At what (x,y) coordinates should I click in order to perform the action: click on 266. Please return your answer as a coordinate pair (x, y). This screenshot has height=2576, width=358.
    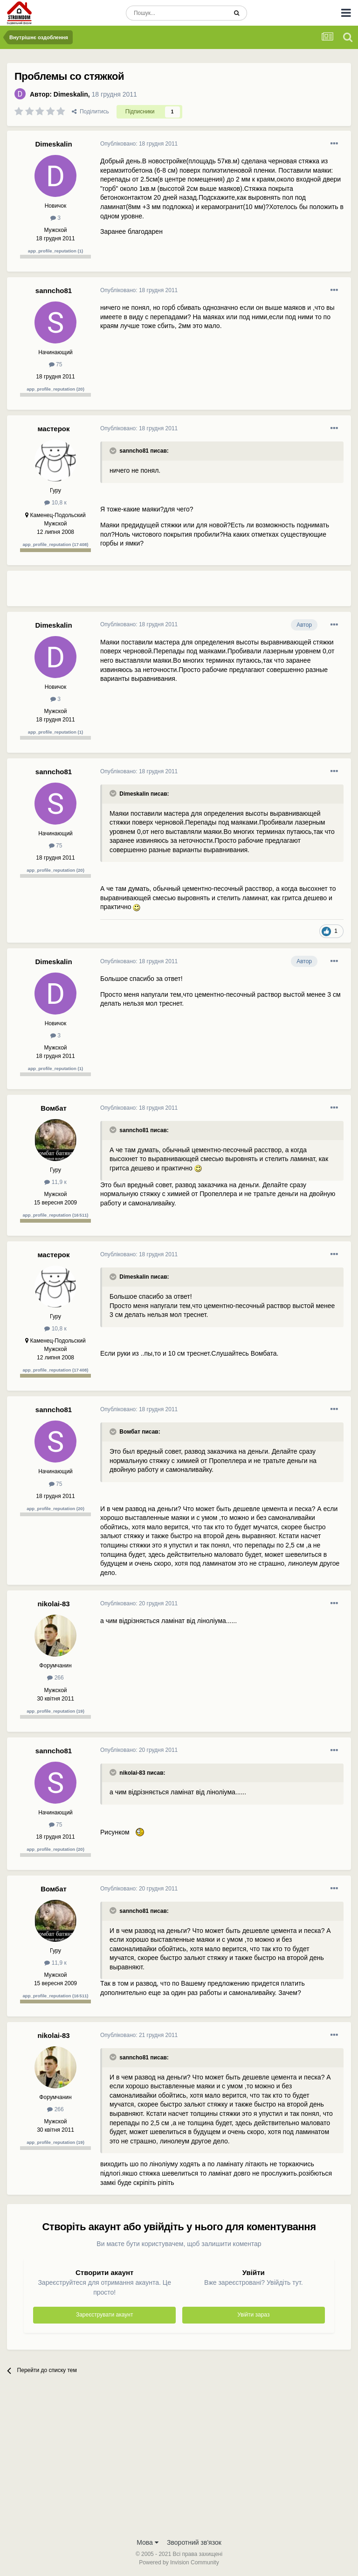
    Looking at the image, I should click on (55, 1677).